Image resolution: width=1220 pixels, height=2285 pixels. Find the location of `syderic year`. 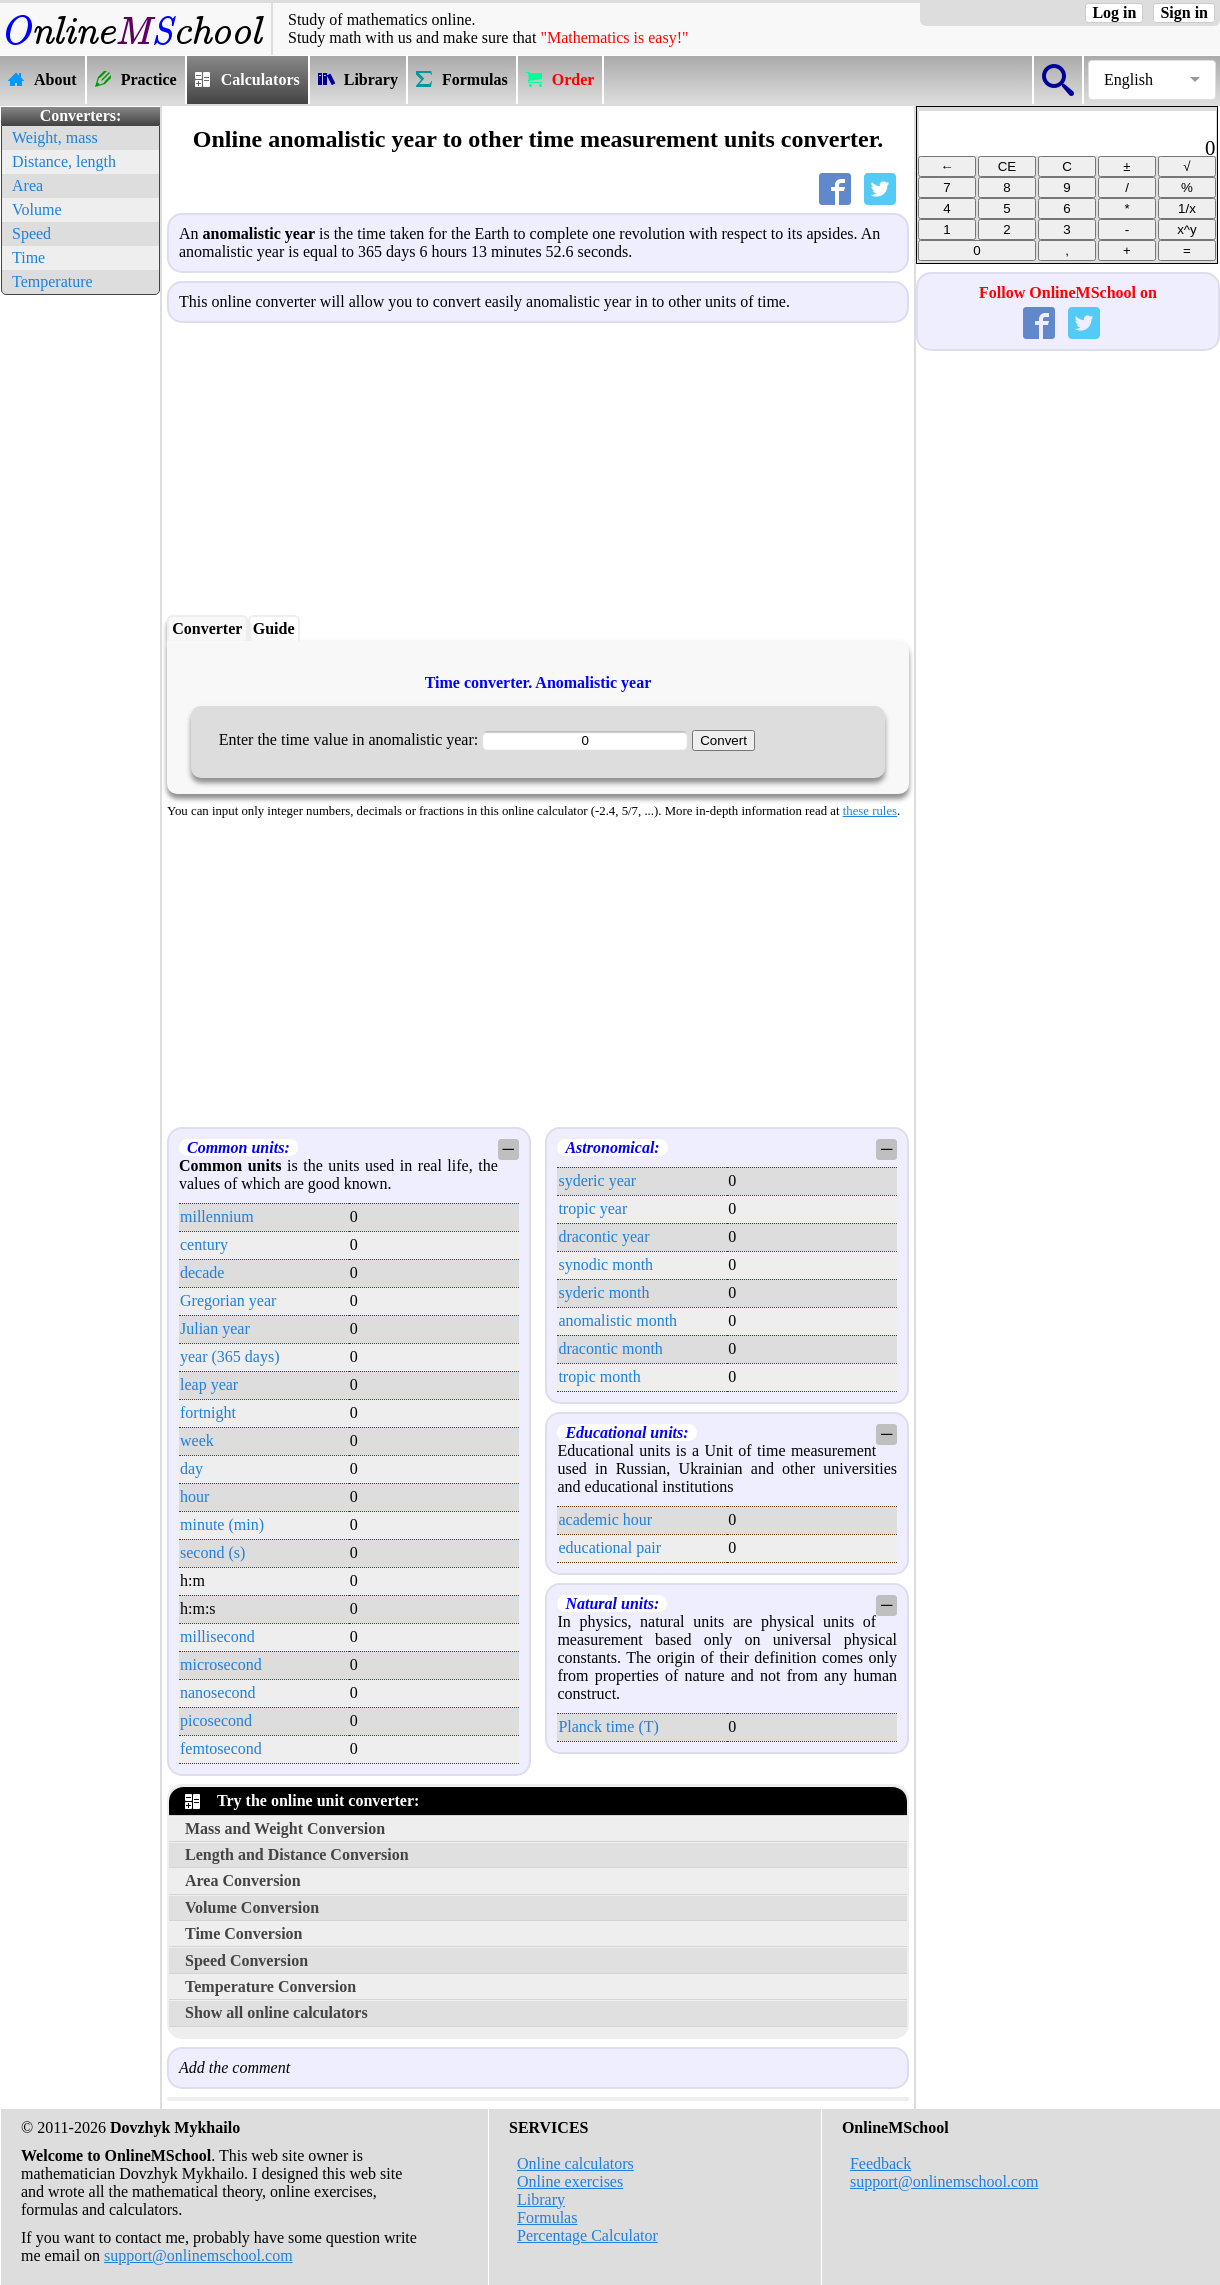

syderic year is located at coordinates (597, 1180).